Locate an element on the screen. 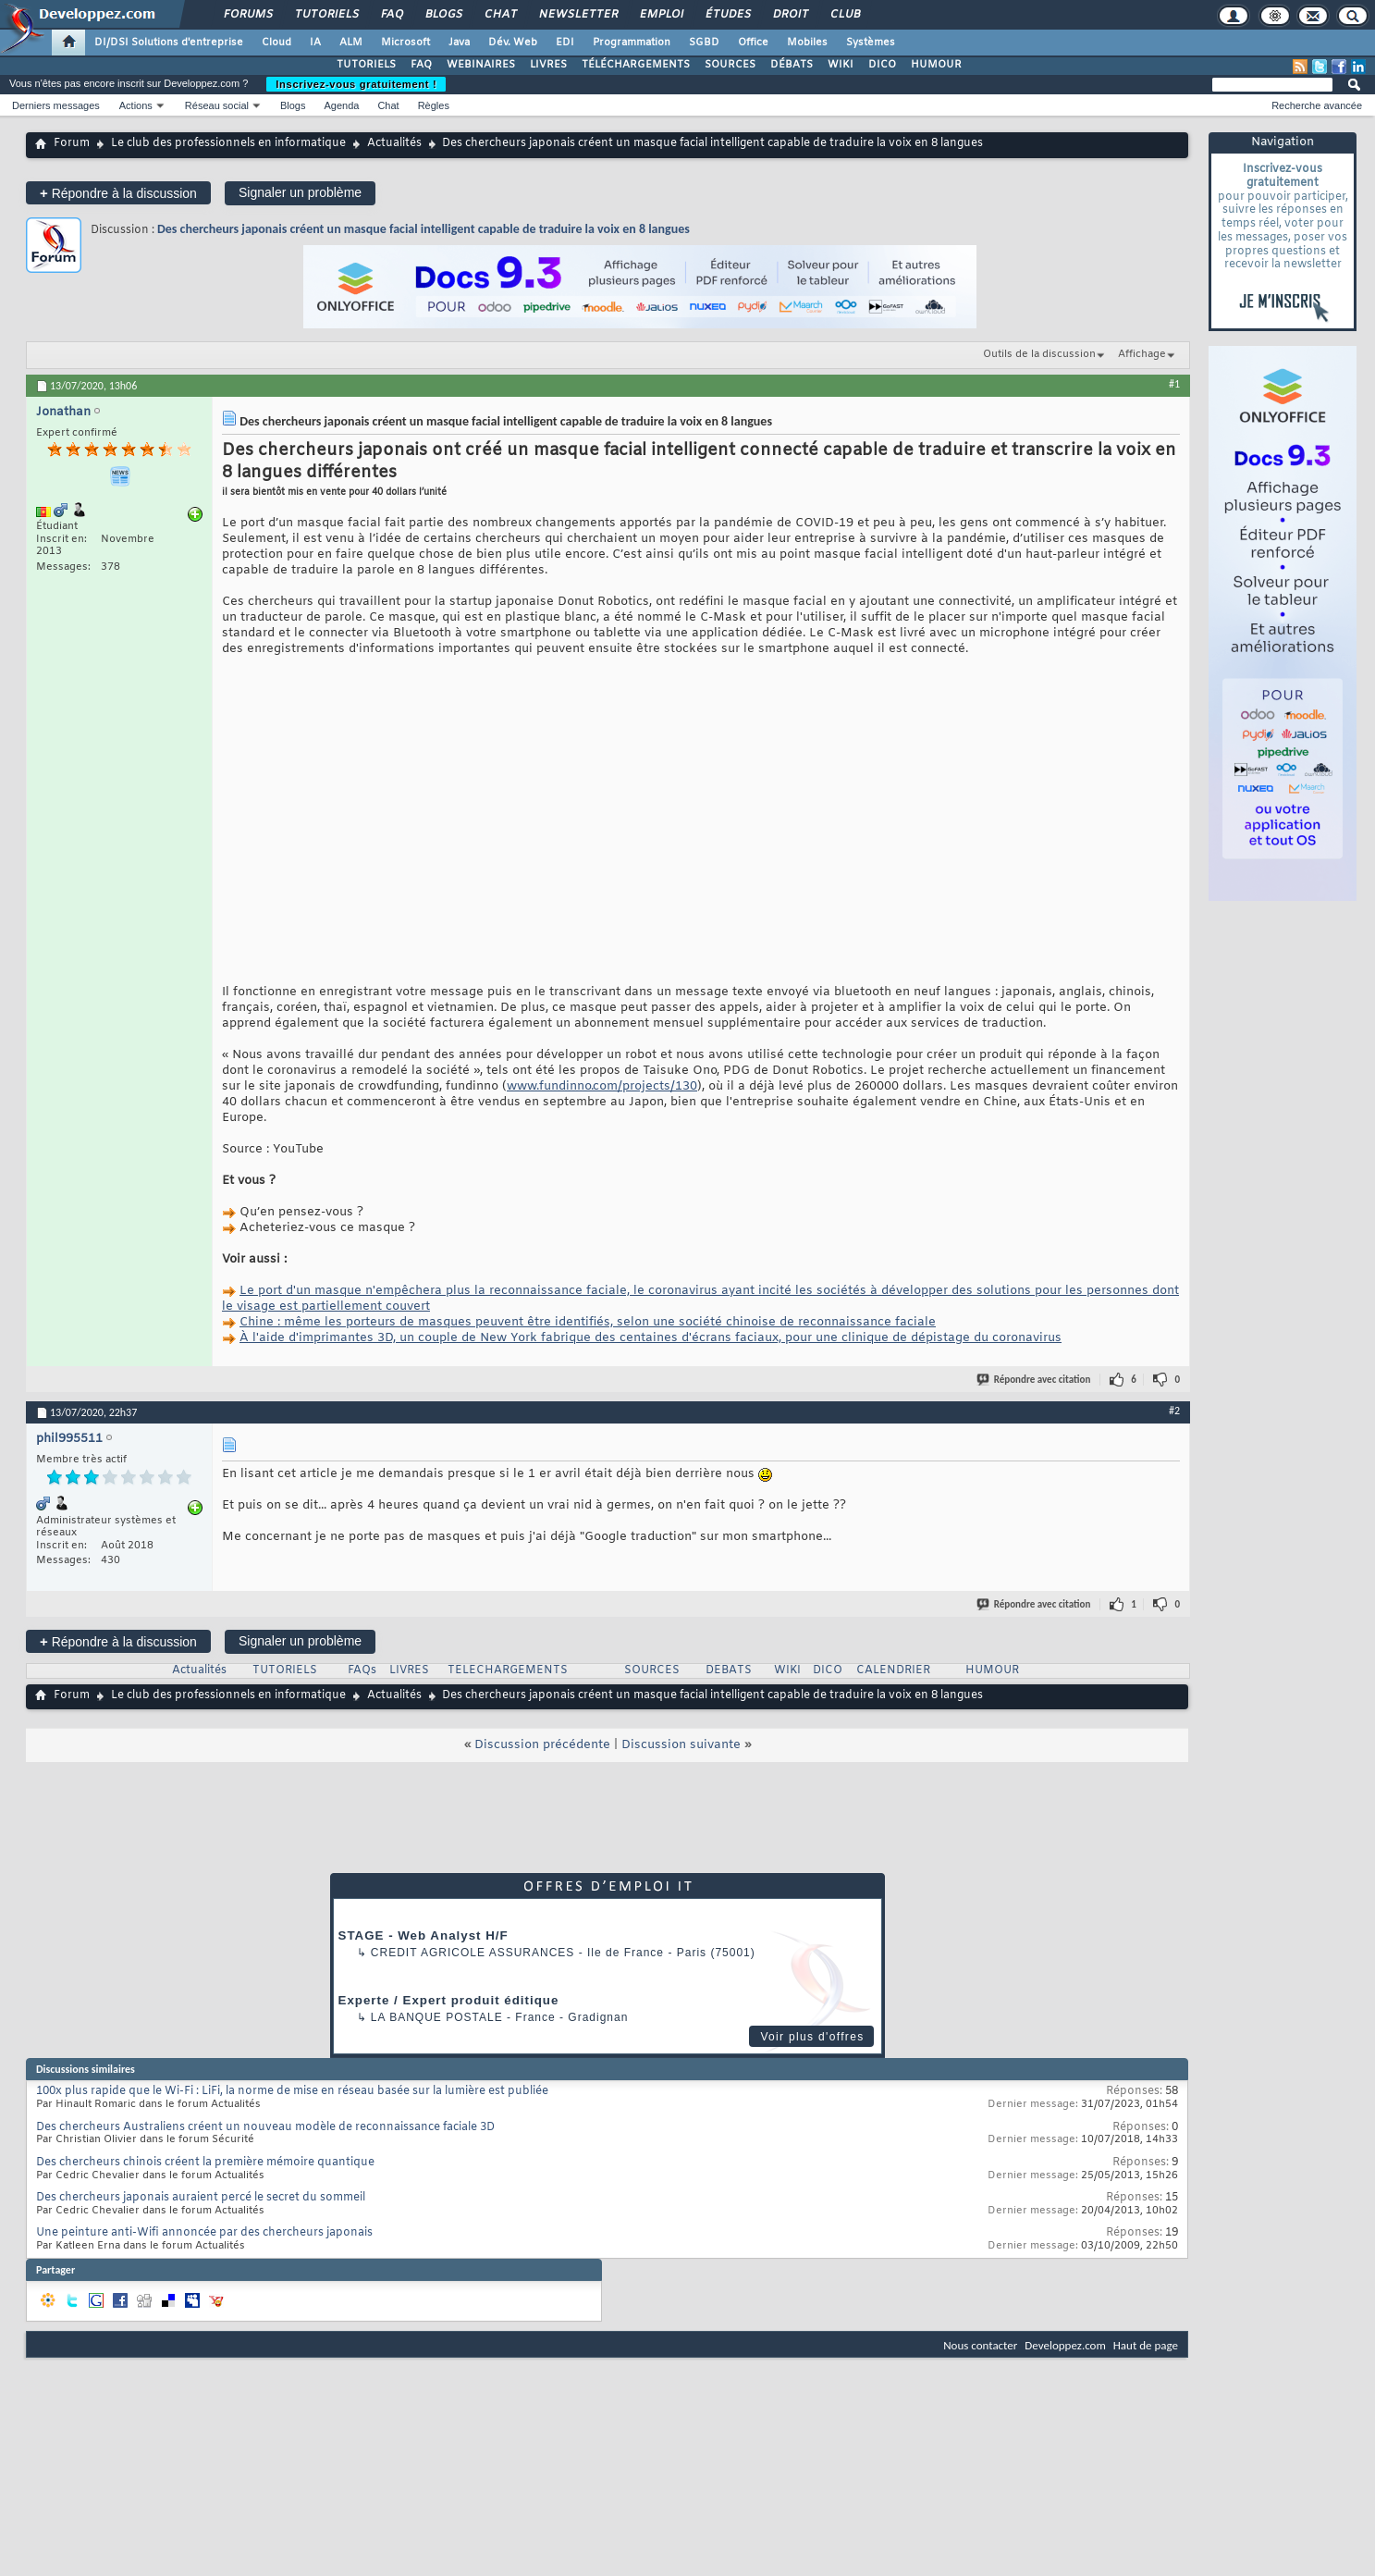 This screenshot has width=1375, height=2576. SOURCES is located at coordinates (730, 64).